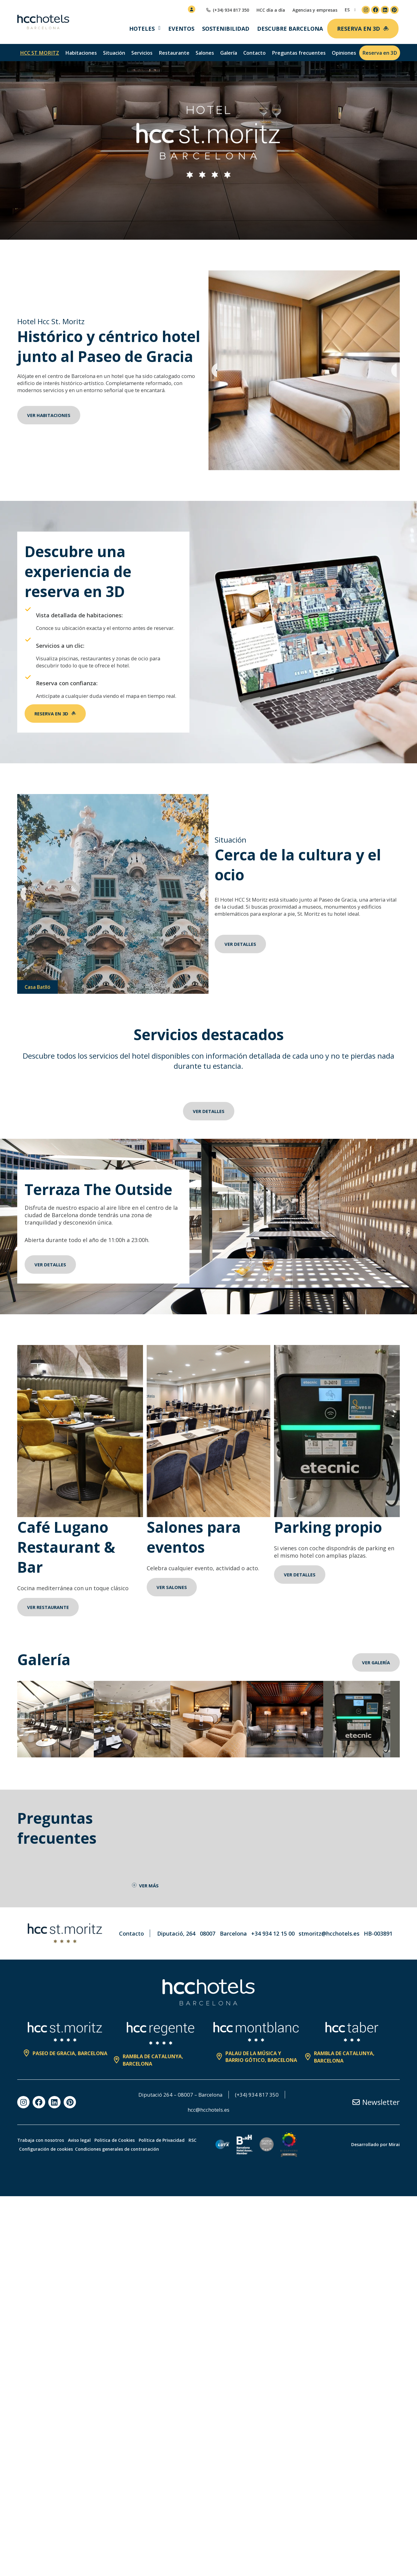 This screenshot has width=417, height=2576. What do you see at coordinates (208, 2132) in the screenshot?
I see `hcc@hcchotels.es` at bounding box center [208, 2132].